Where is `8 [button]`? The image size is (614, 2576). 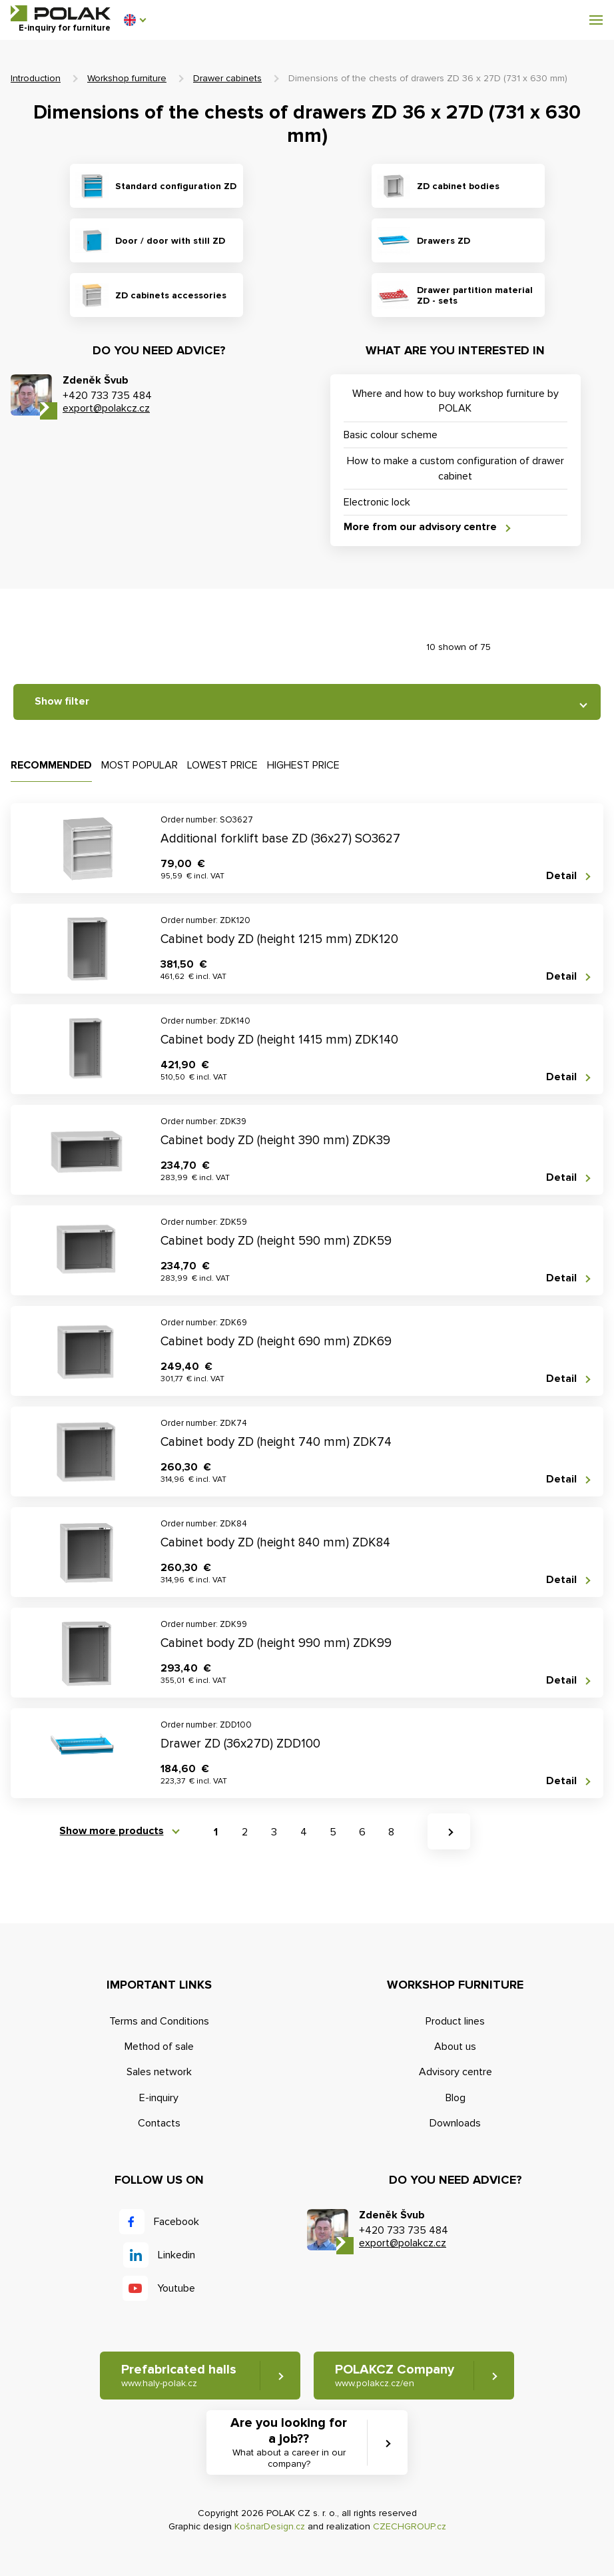 8 [button] is located at coordinates (391, 1832).